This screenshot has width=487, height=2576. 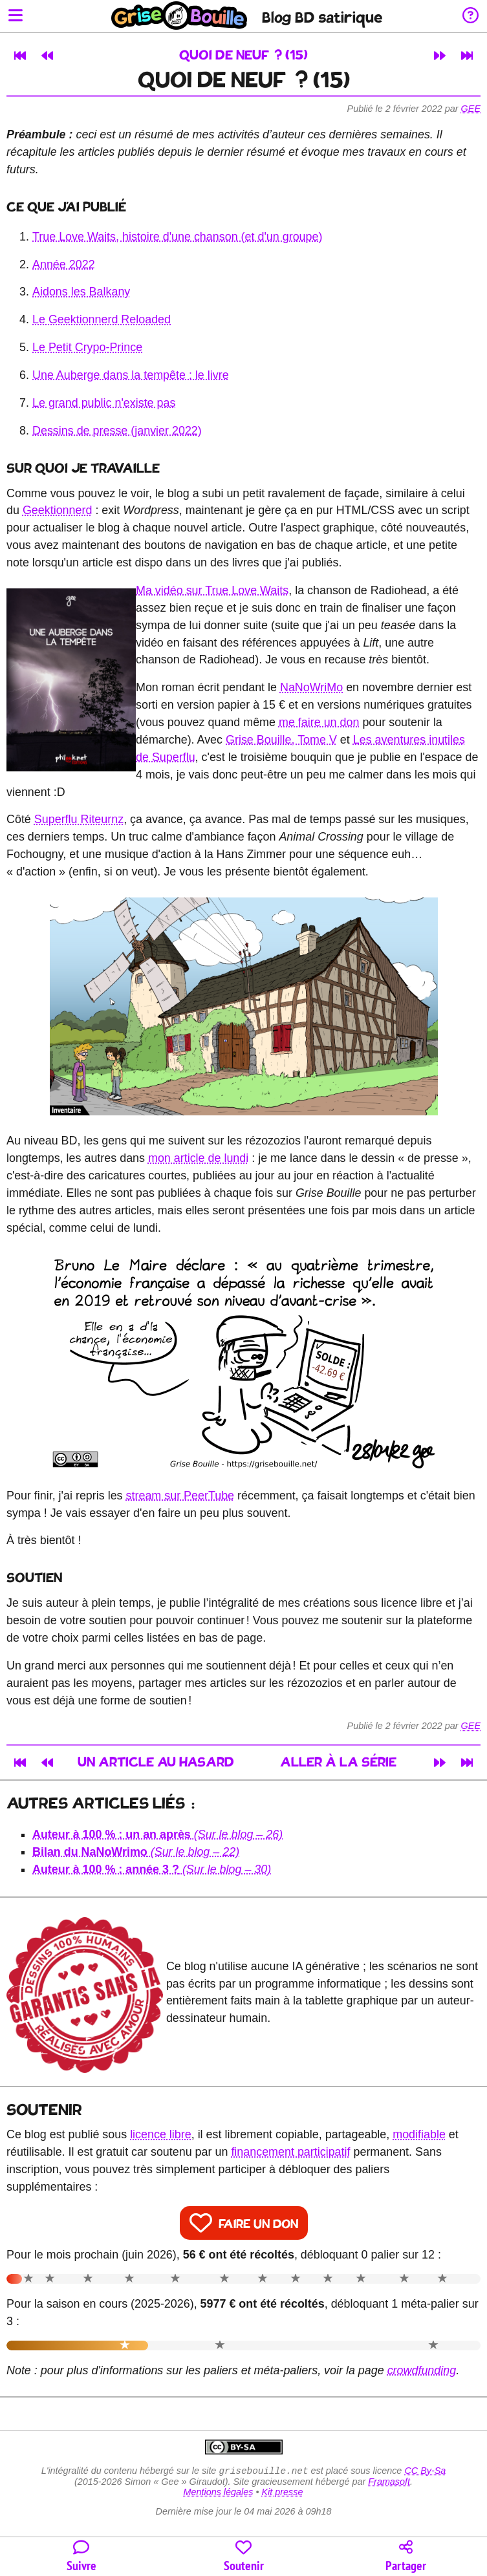 What do you see at coordinates (467, 55) in the screenshot?
I see `[Dernier article]` at bounding box center [467, 55].